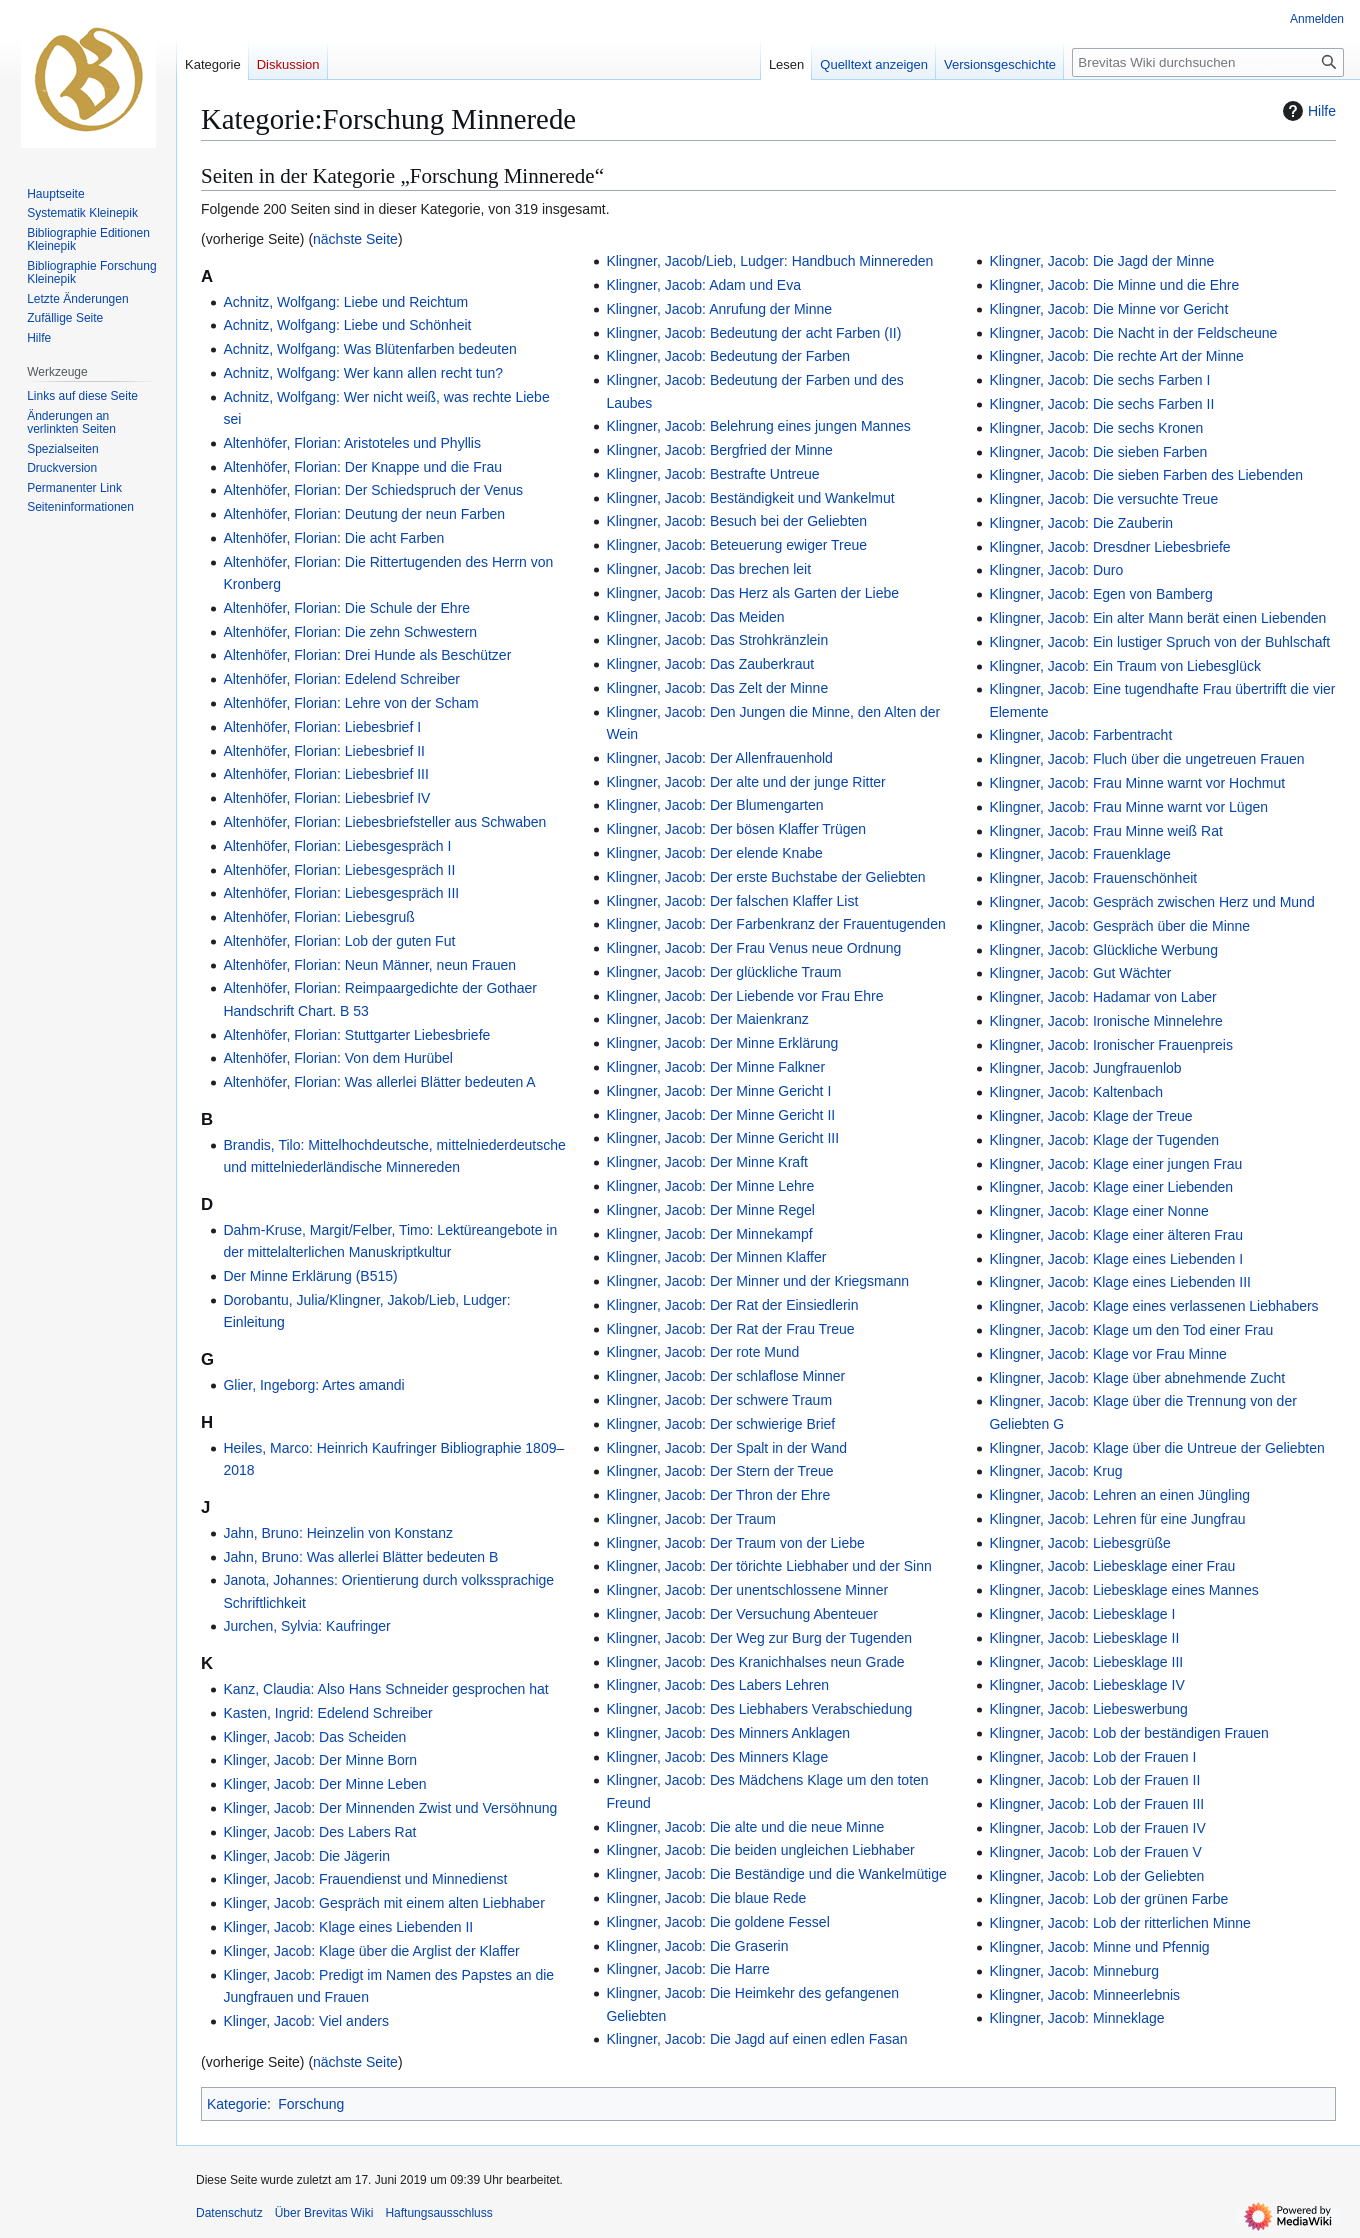  I want to click on Klingner, Jacob: Bedeutung der acht Farben (II), so click(753, 333).